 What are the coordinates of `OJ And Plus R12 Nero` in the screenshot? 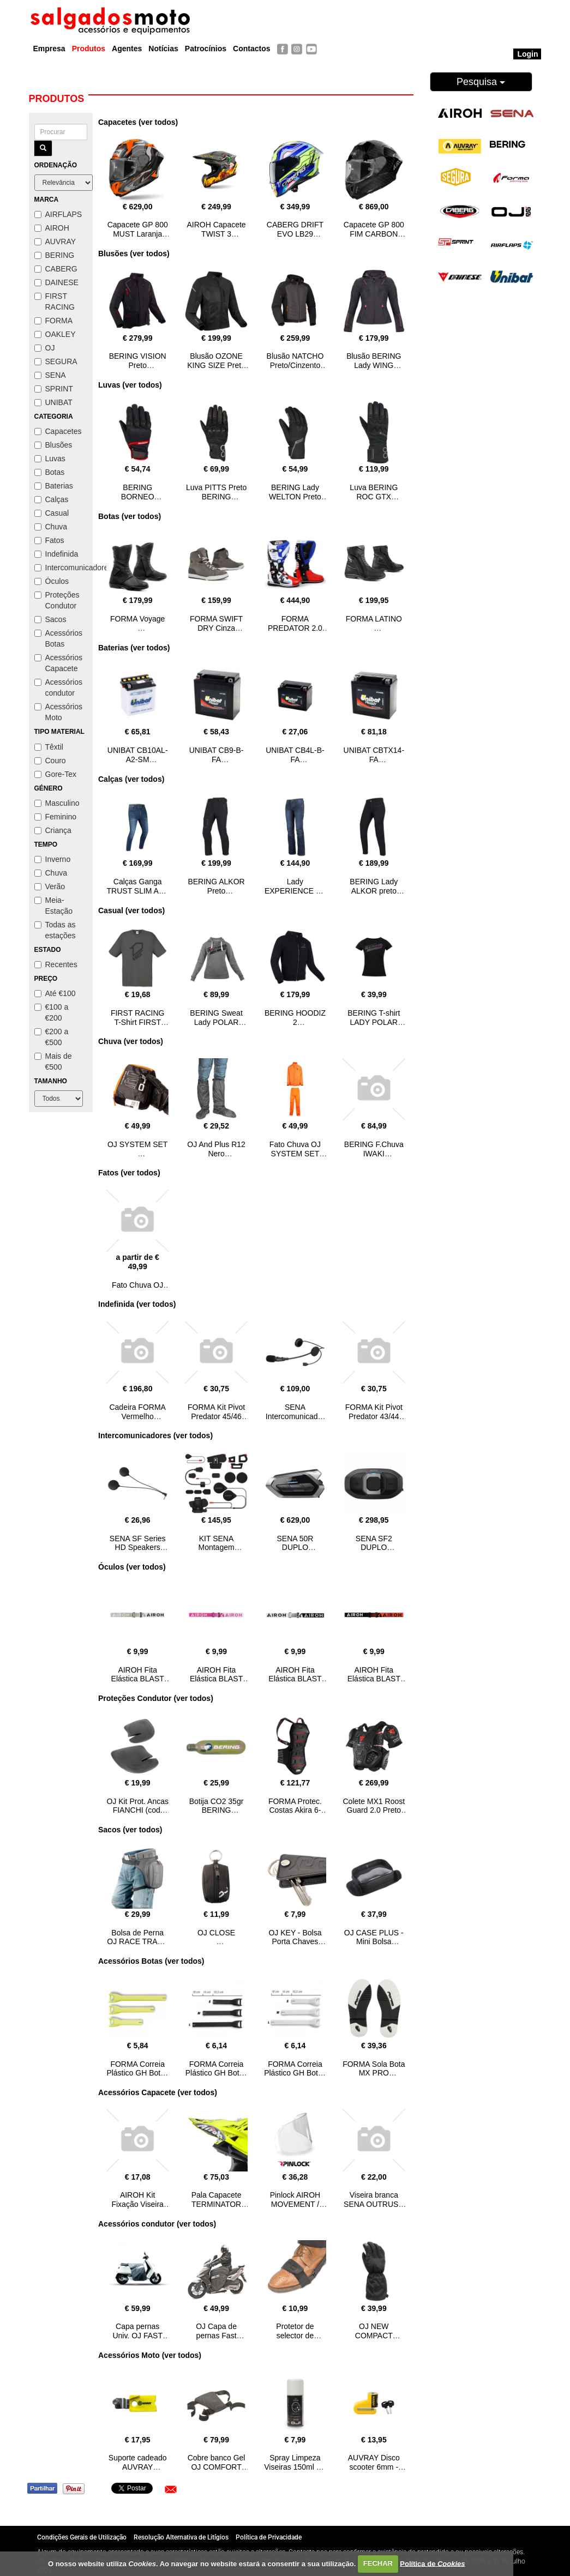 It's located at (216, 1149).